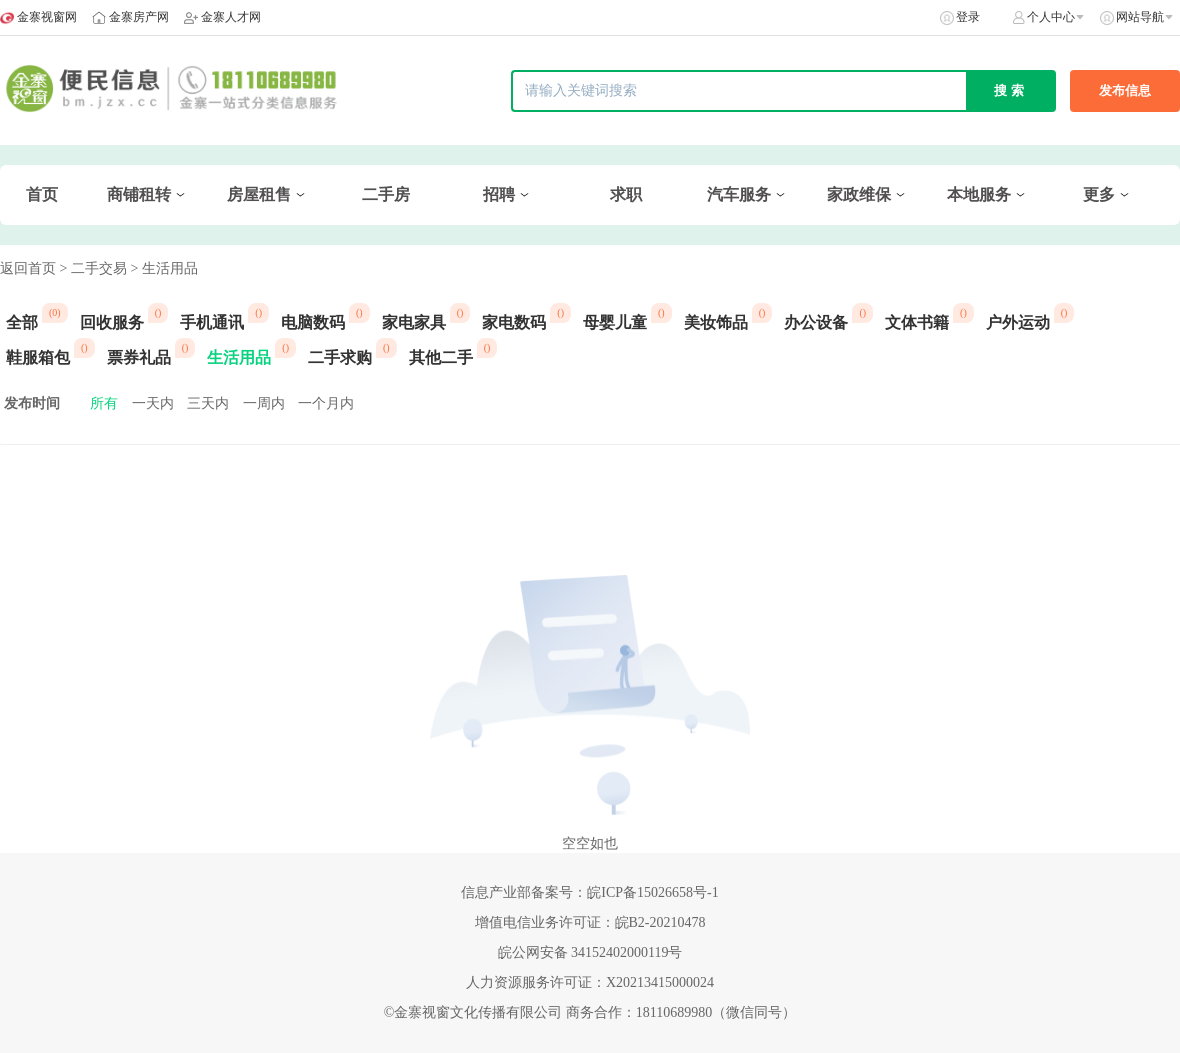 This screenshot has width=1180, height=1053. Describe the element at coordinates (589, 892) in the screenshot. I see `信息产业部备案号：皖ICP备15026658号-1` at that location.